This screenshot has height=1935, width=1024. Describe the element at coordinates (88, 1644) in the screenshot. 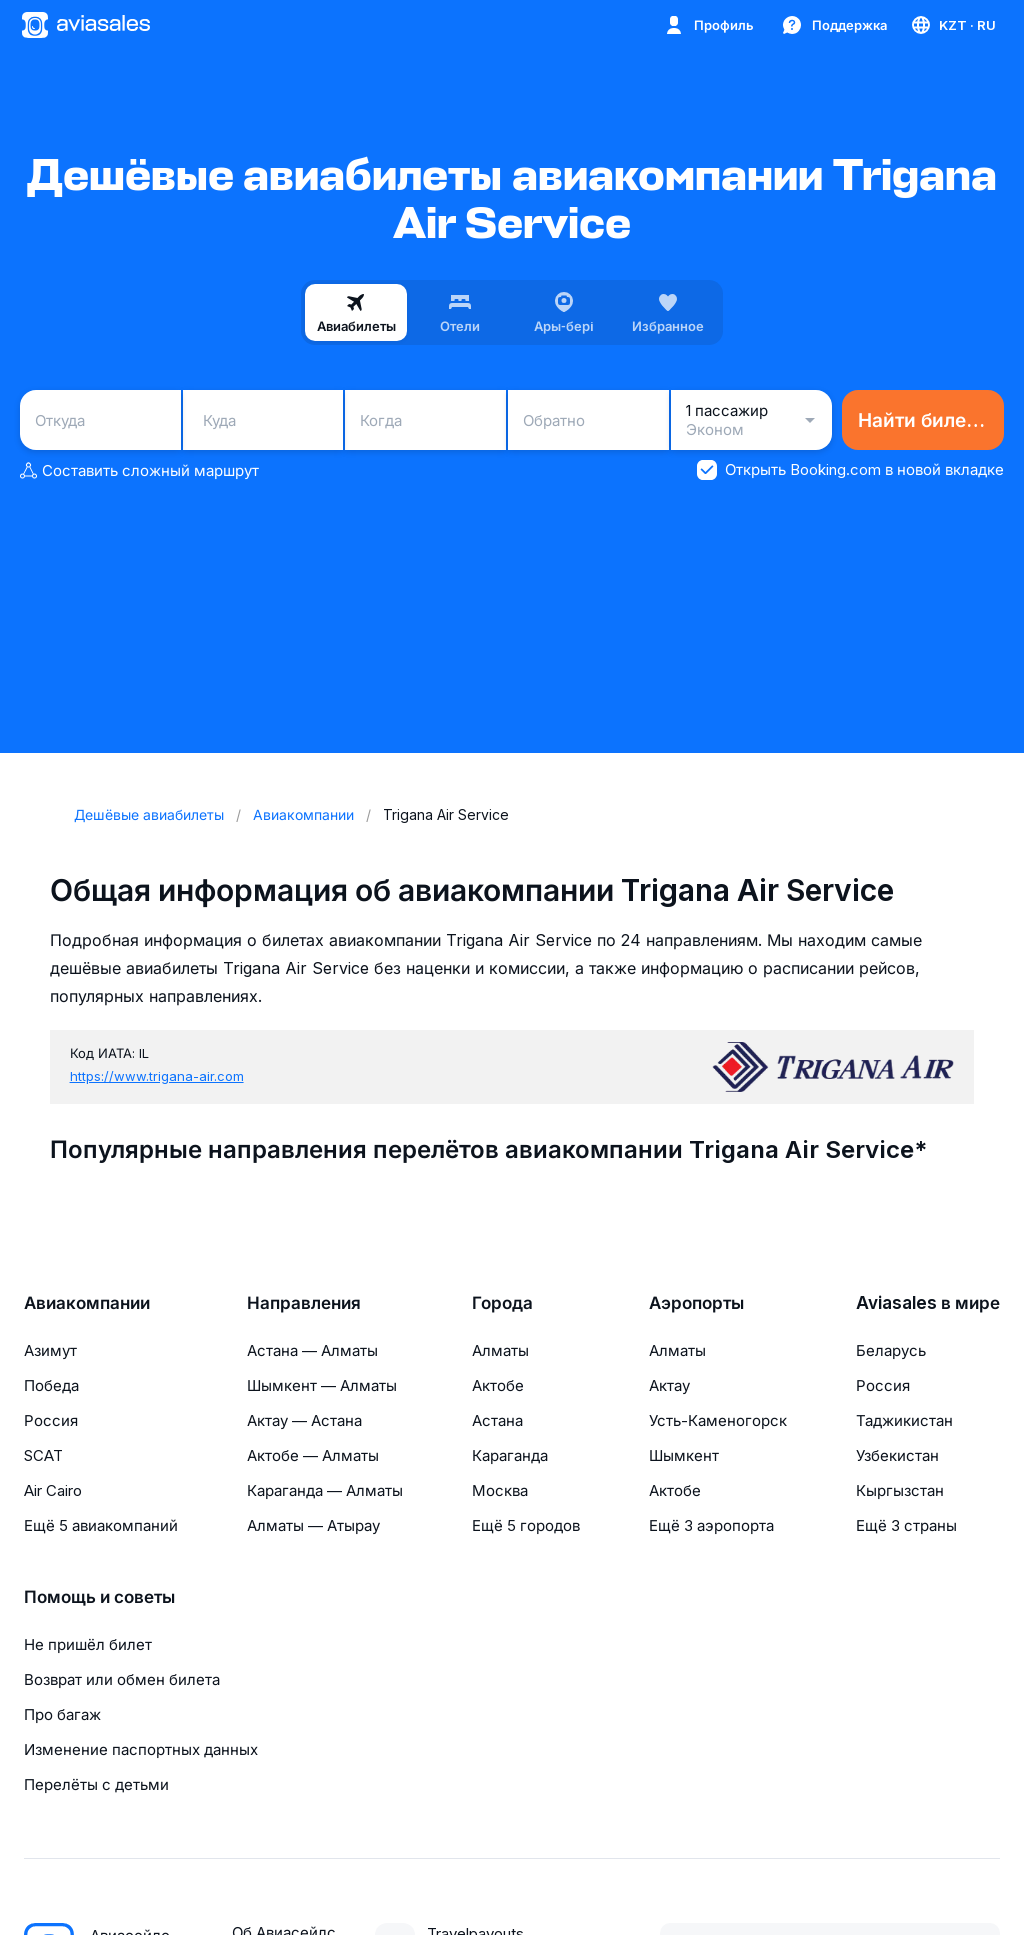

I see `Не пришёл билет` at that location.